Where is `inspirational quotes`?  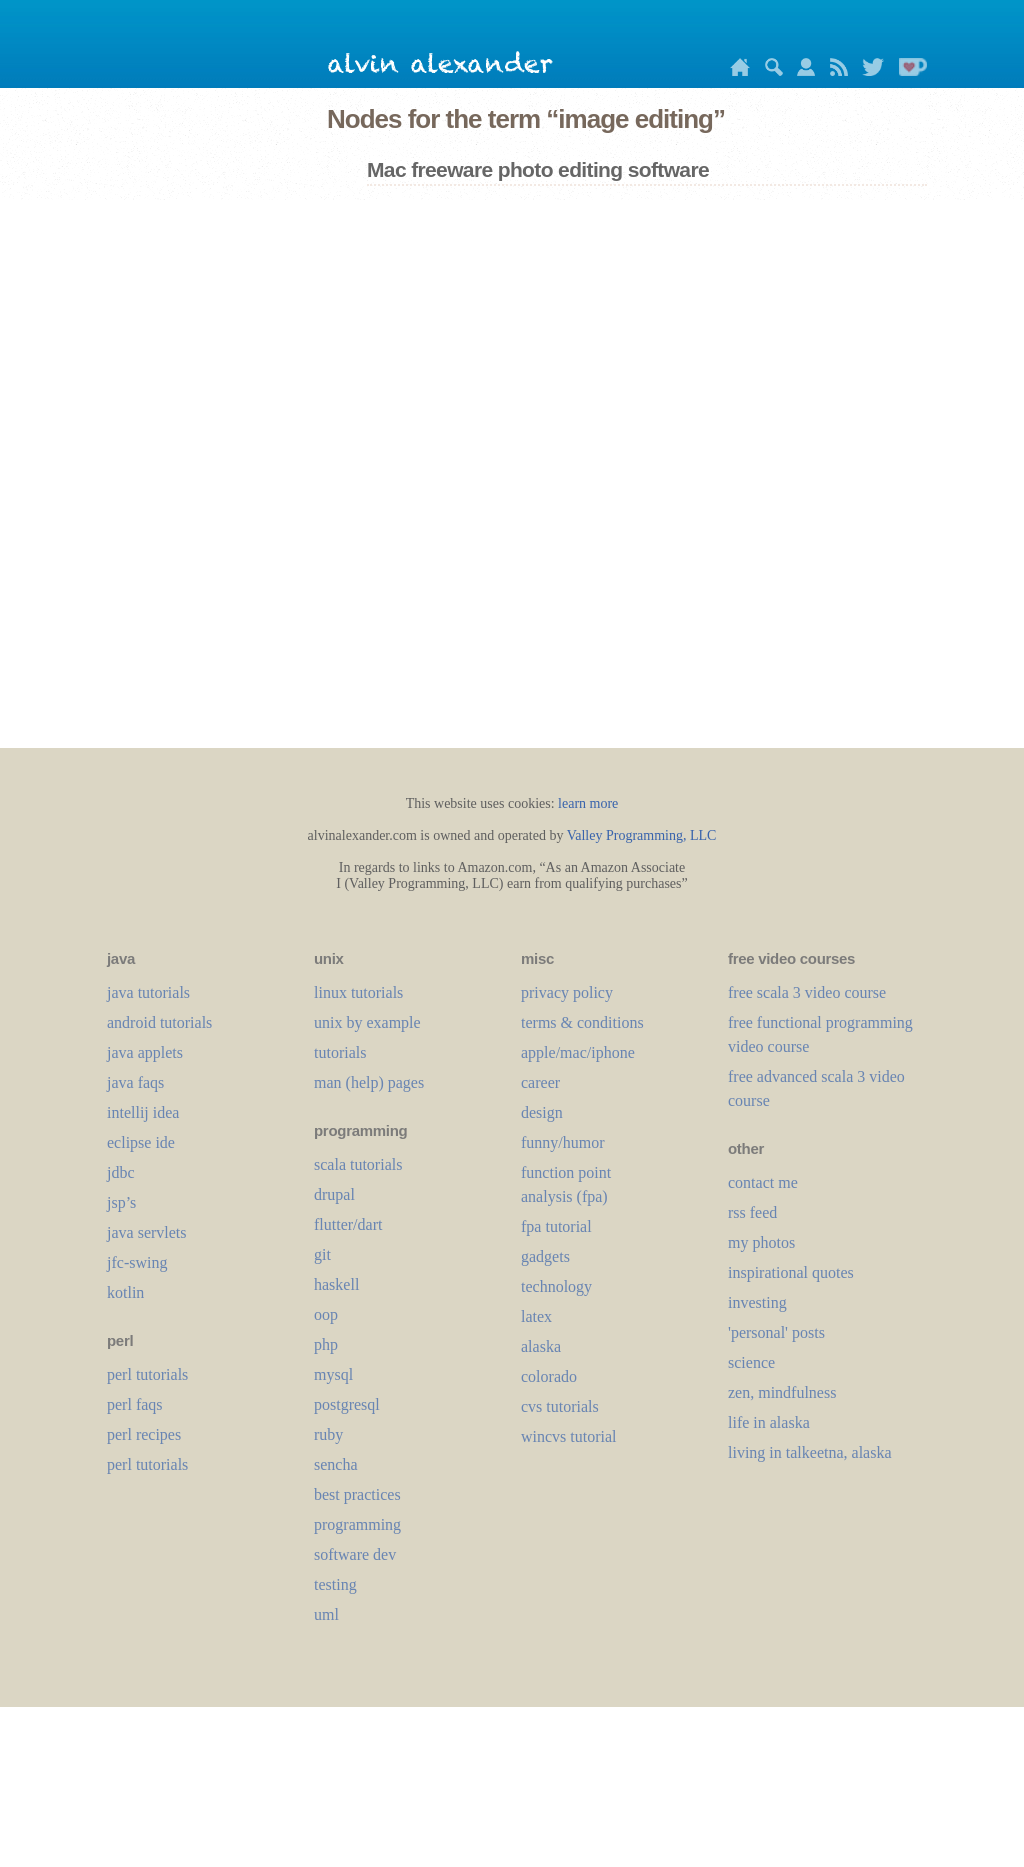 inspirational quotes is located at coordinates (791, 1272).